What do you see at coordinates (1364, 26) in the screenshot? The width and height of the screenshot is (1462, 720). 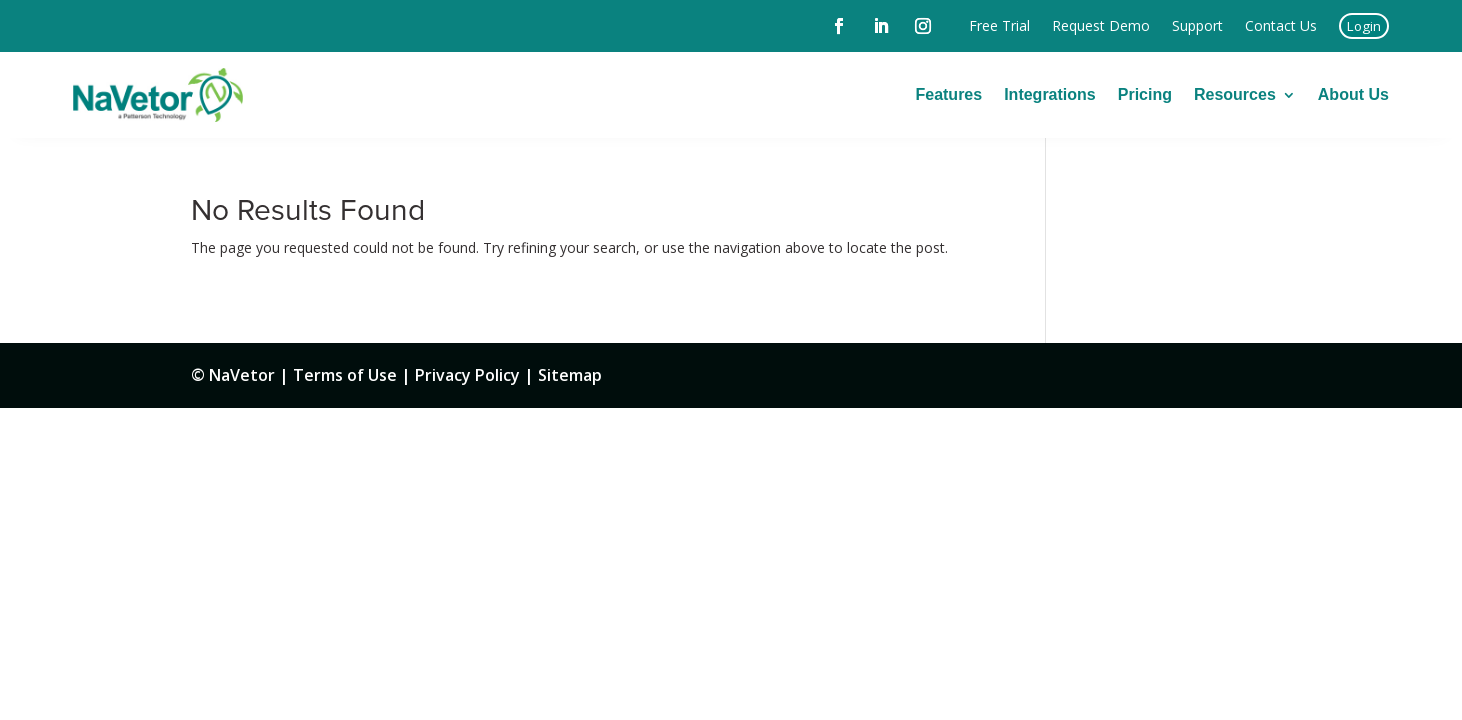 I see `Login` at bounding box center [1364, 26].